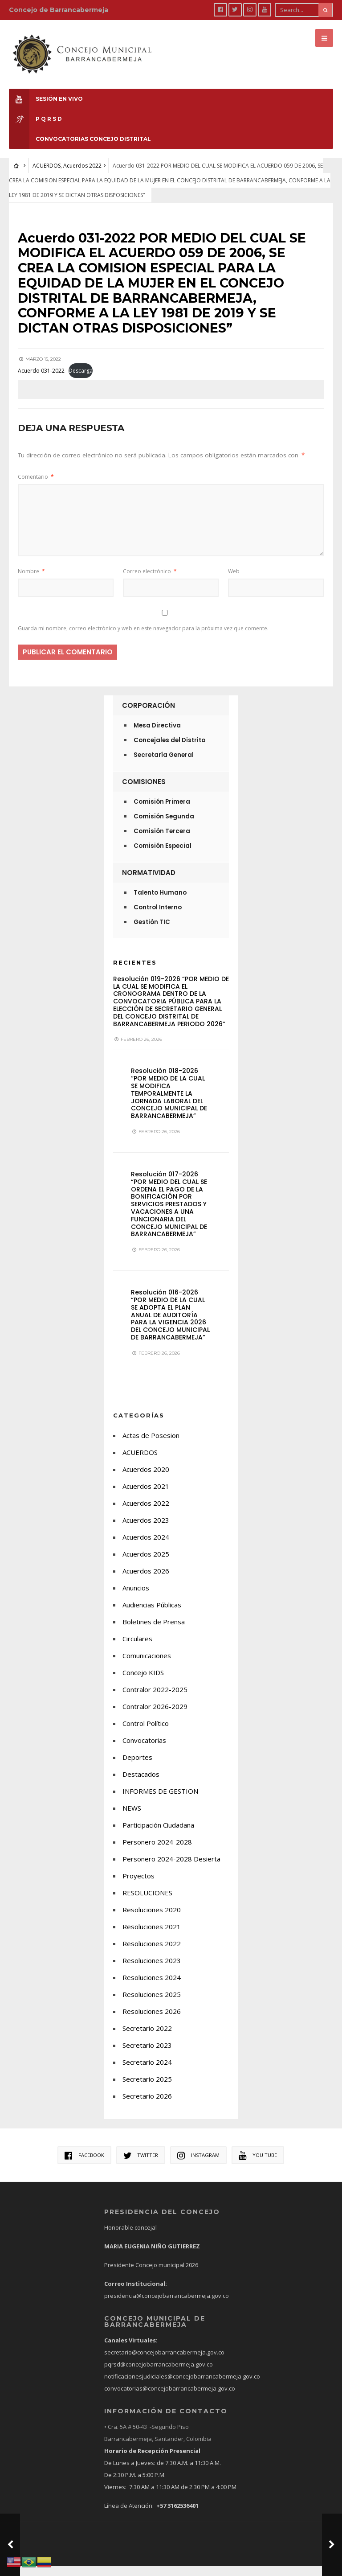 This screenshot has width=342, height=2576. What do you see at coordinates (151, 1936) in the screenshot?
I see `Resoluciones 2021` at bounding box center [151, 1936].